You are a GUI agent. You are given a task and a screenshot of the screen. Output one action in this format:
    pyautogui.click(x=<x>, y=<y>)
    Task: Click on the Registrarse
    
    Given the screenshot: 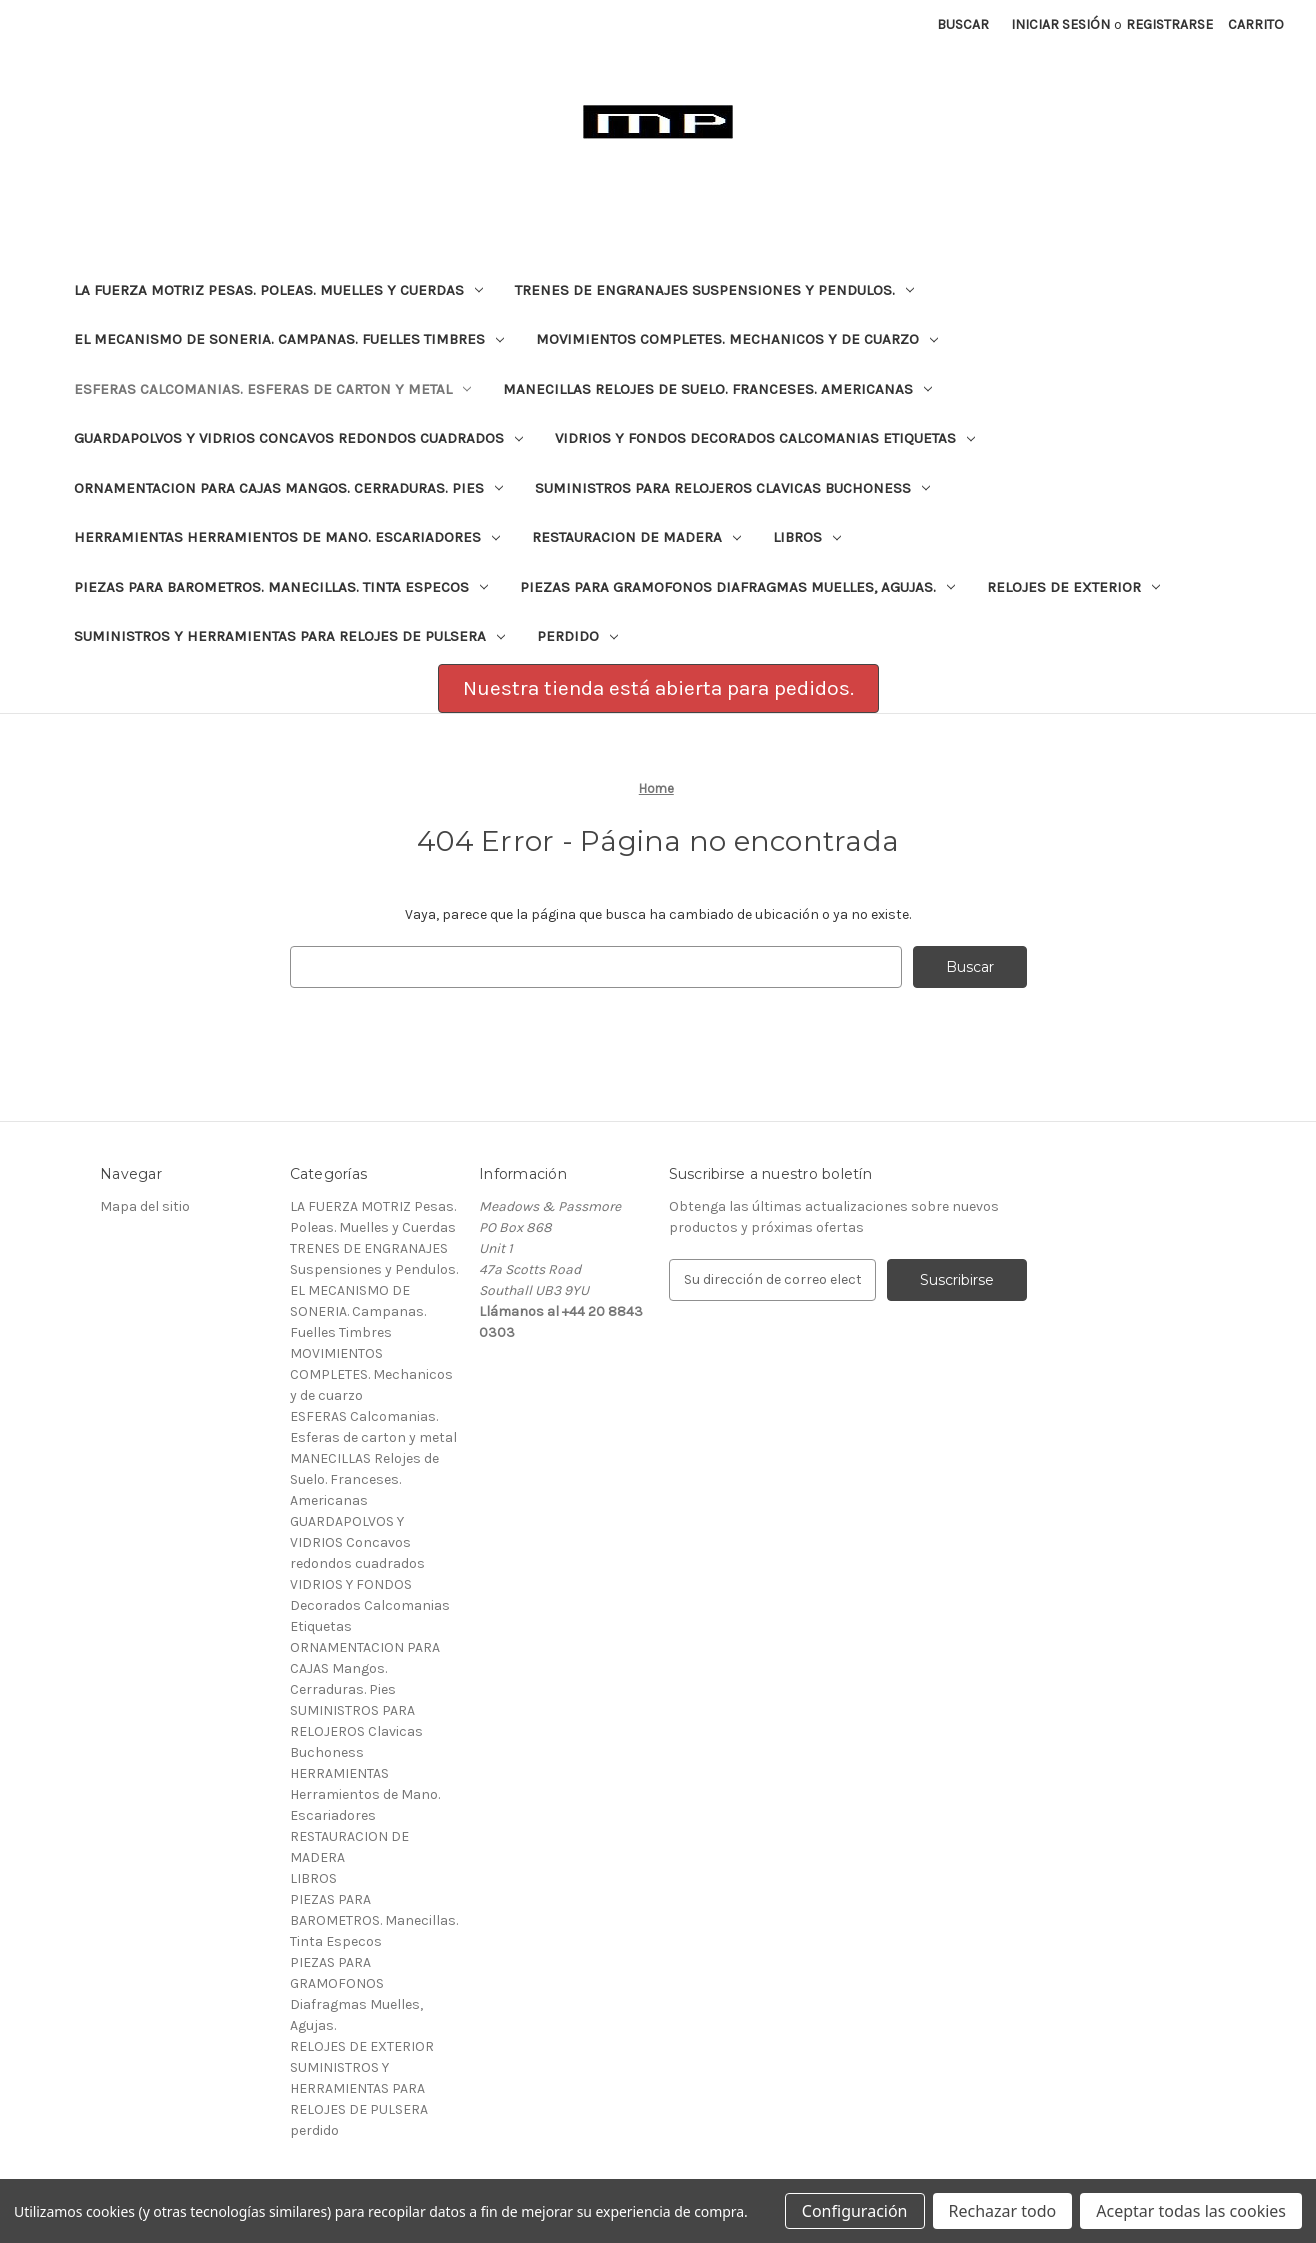 What is the action you would take?
    pyautogui.click(x=1169, y=24)
    